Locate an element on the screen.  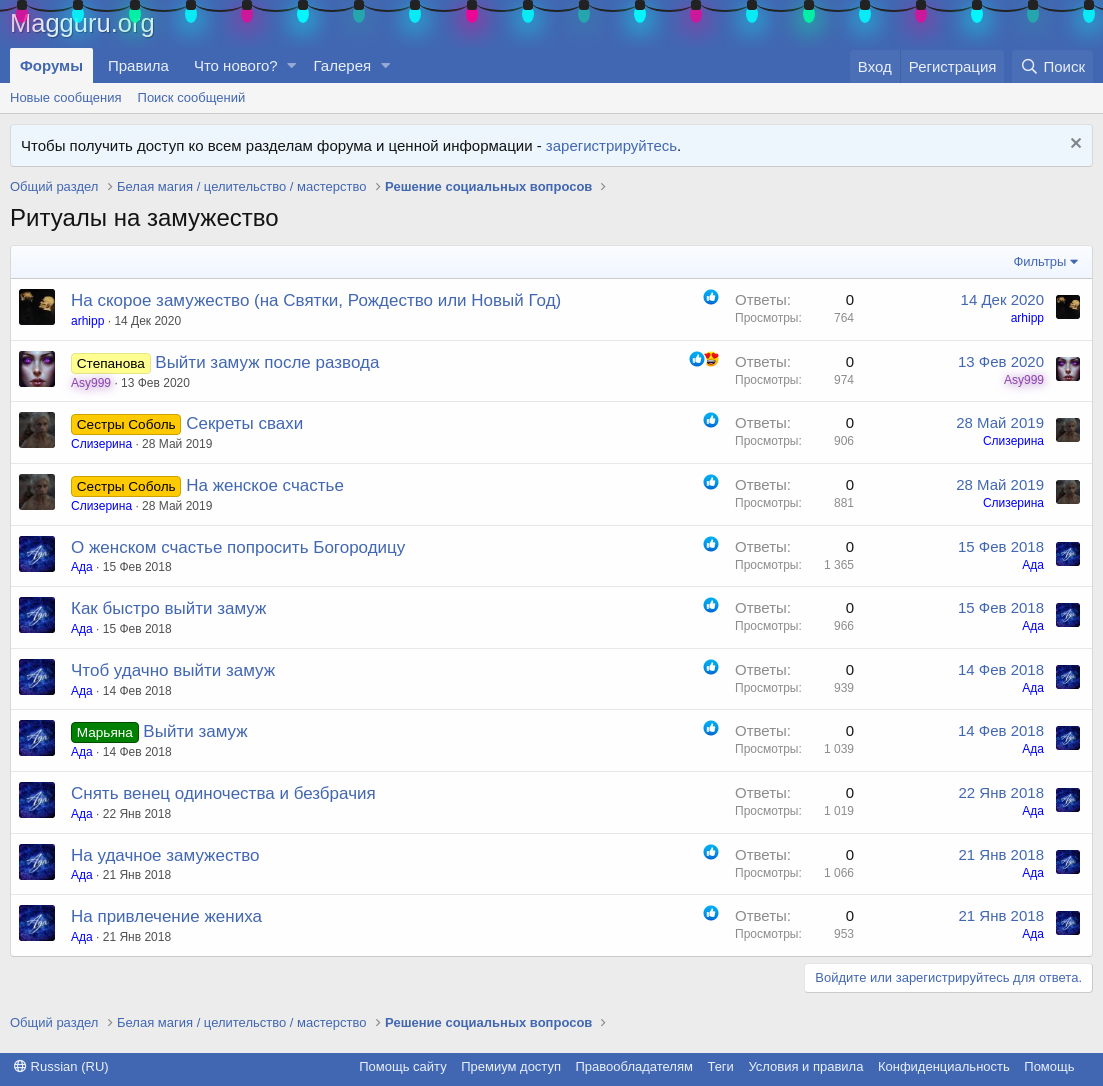
На привлечение жениха is located at coordinates (166, 916).